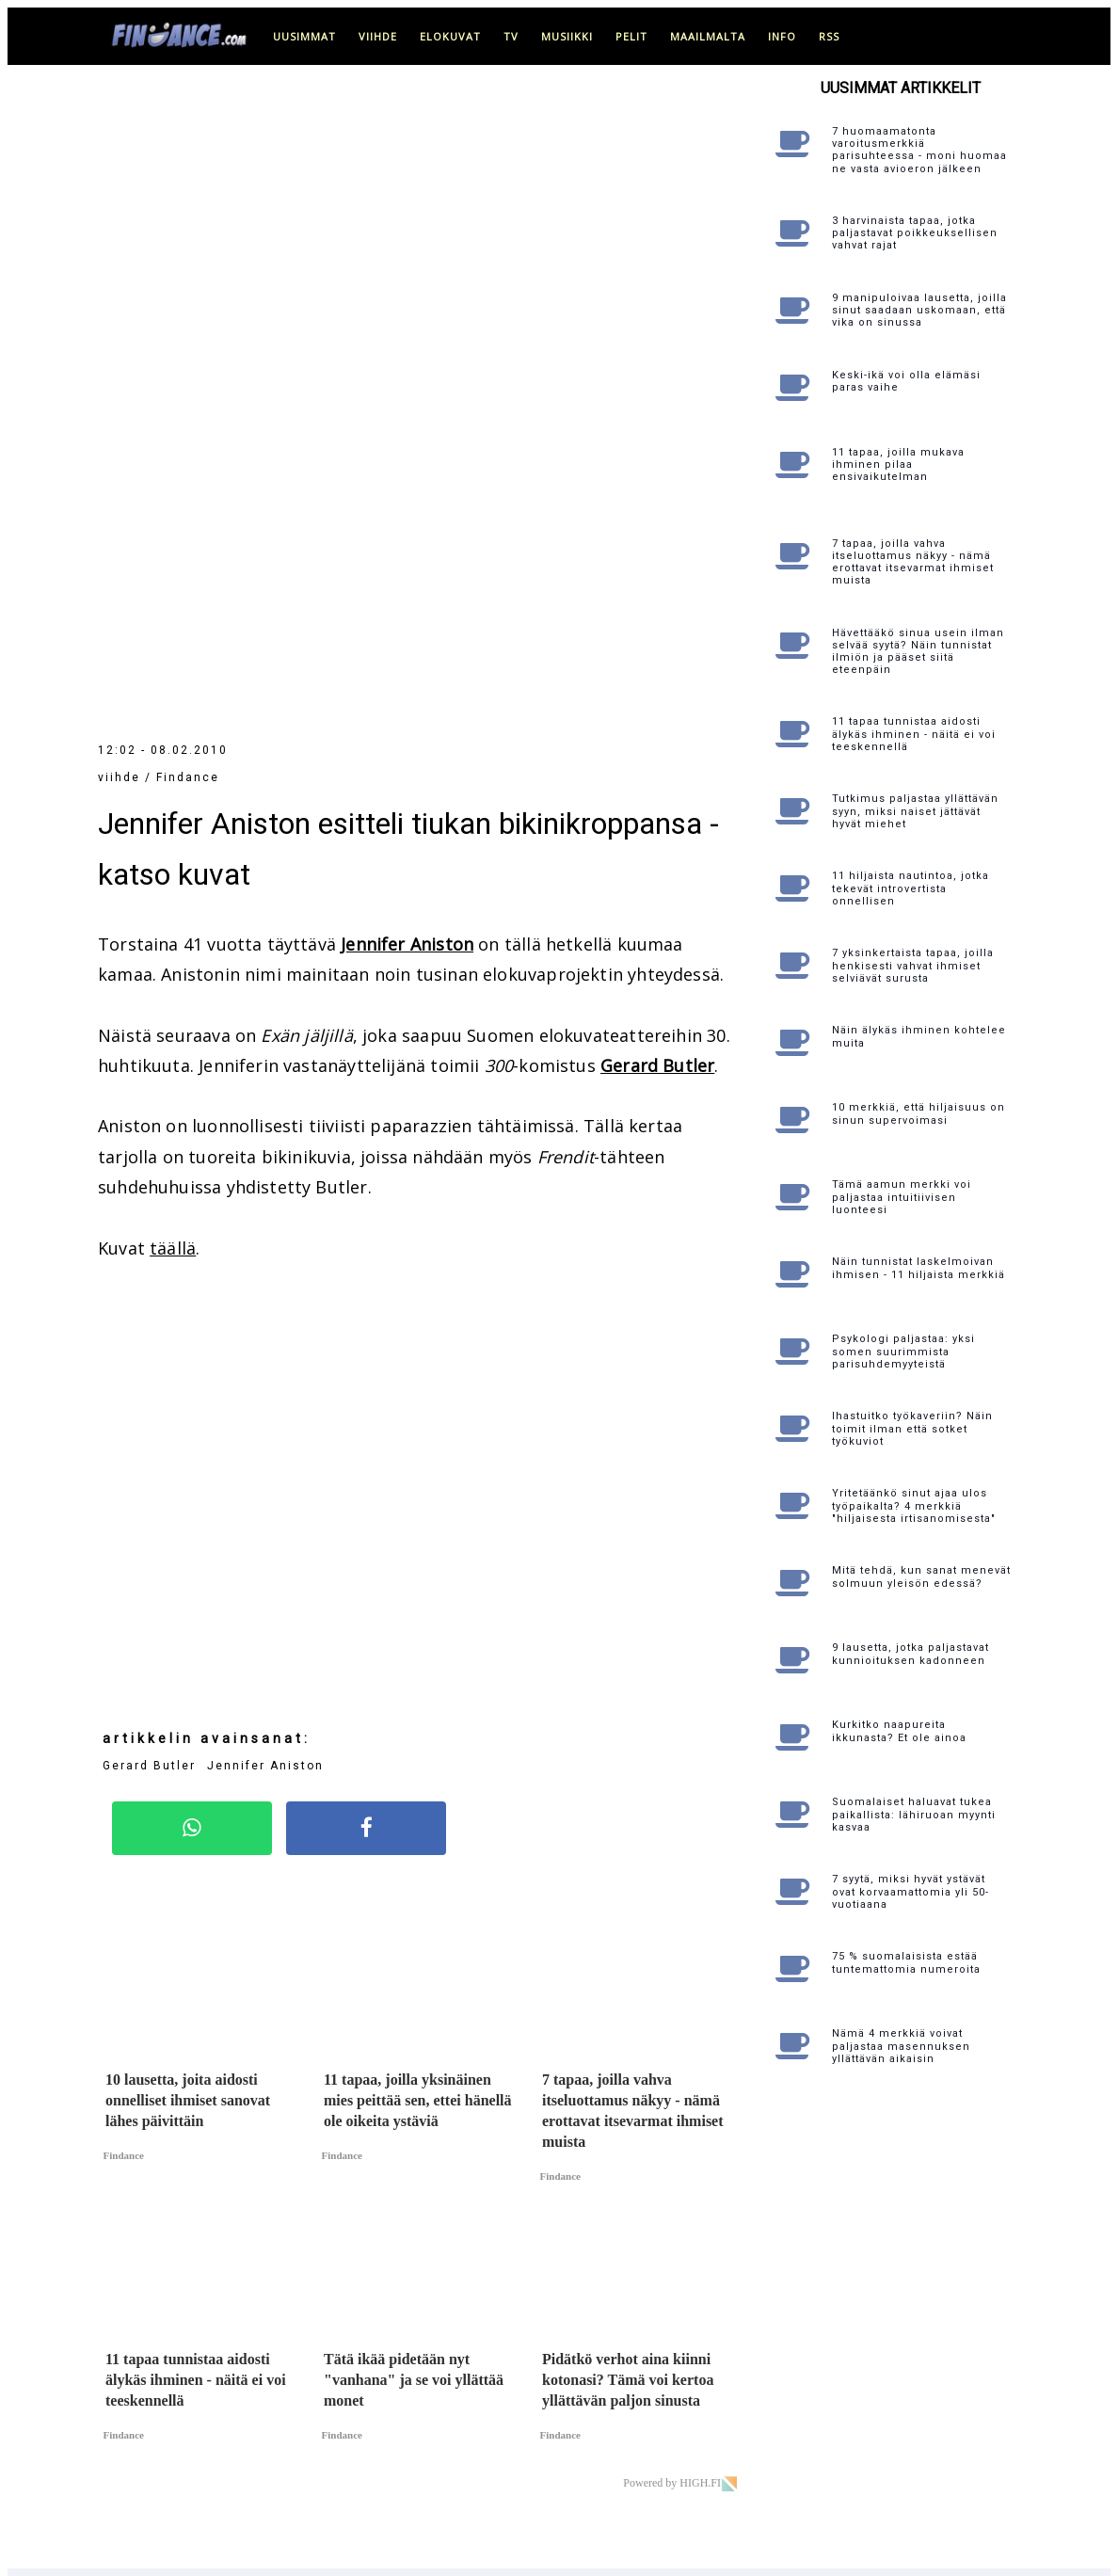 The width and height of the screenshot is (1118, 2576). I want to click on 11 tapaa tunnistaa aidosti älykäs ihminen - näitä ei voi teeskennellä, so click(914, 733).